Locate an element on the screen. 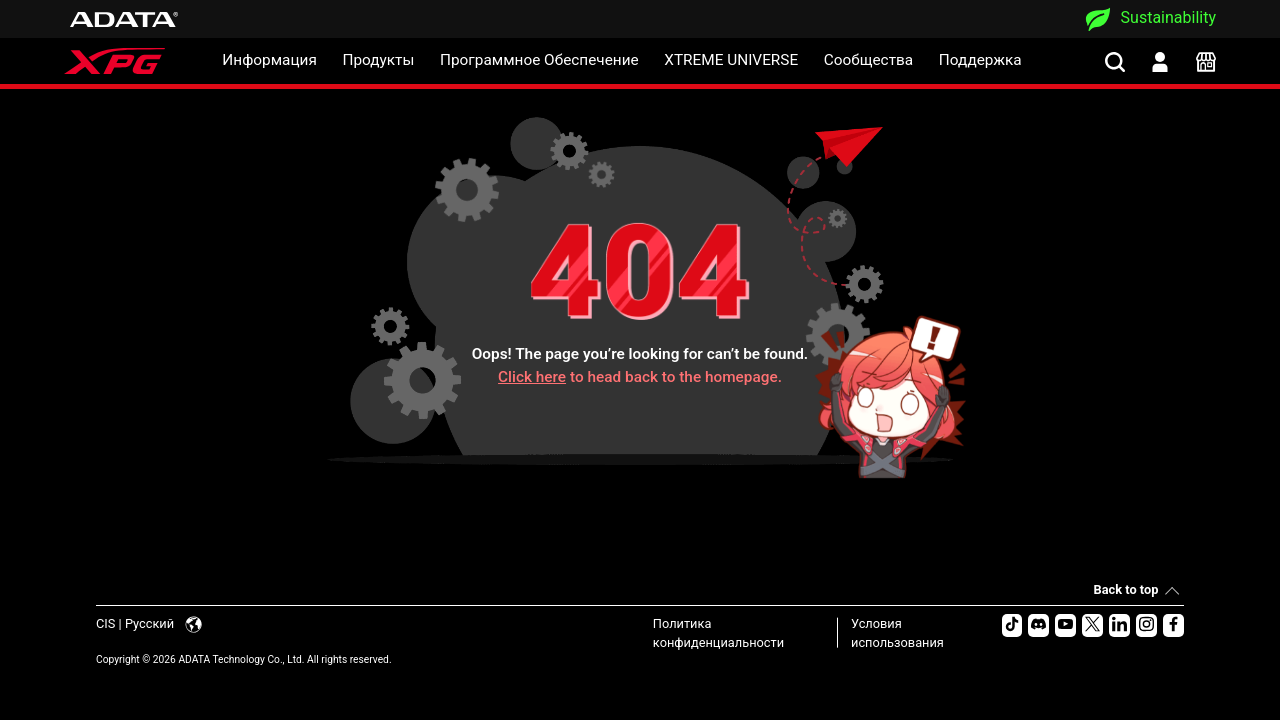 The image size is (1280, 720). Продукты is located at coordinates (378, 60).